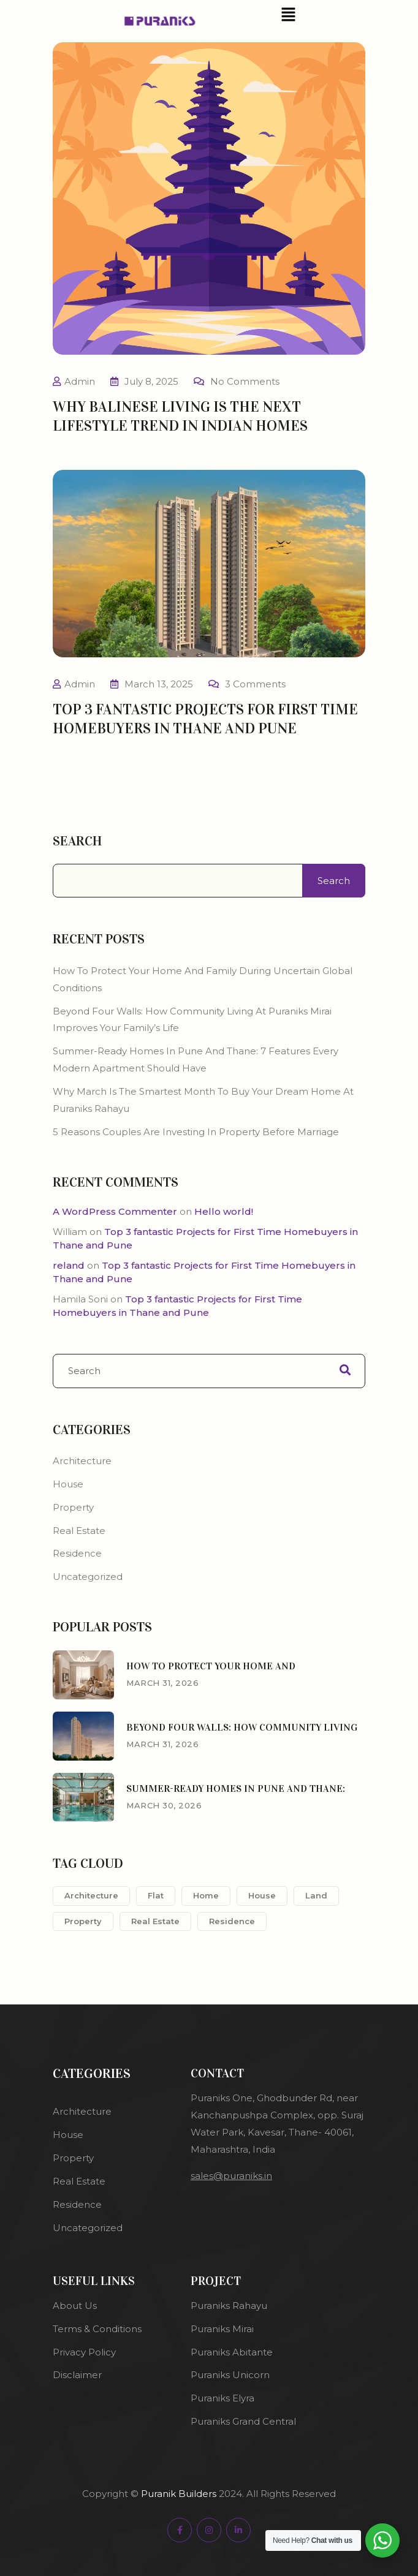  What do you see at coordinates (197, 1132) in the screenshot?
I see `5 Reasons Couples Are Investing in Property Before Marriage` at bounding box center [197, 1132].